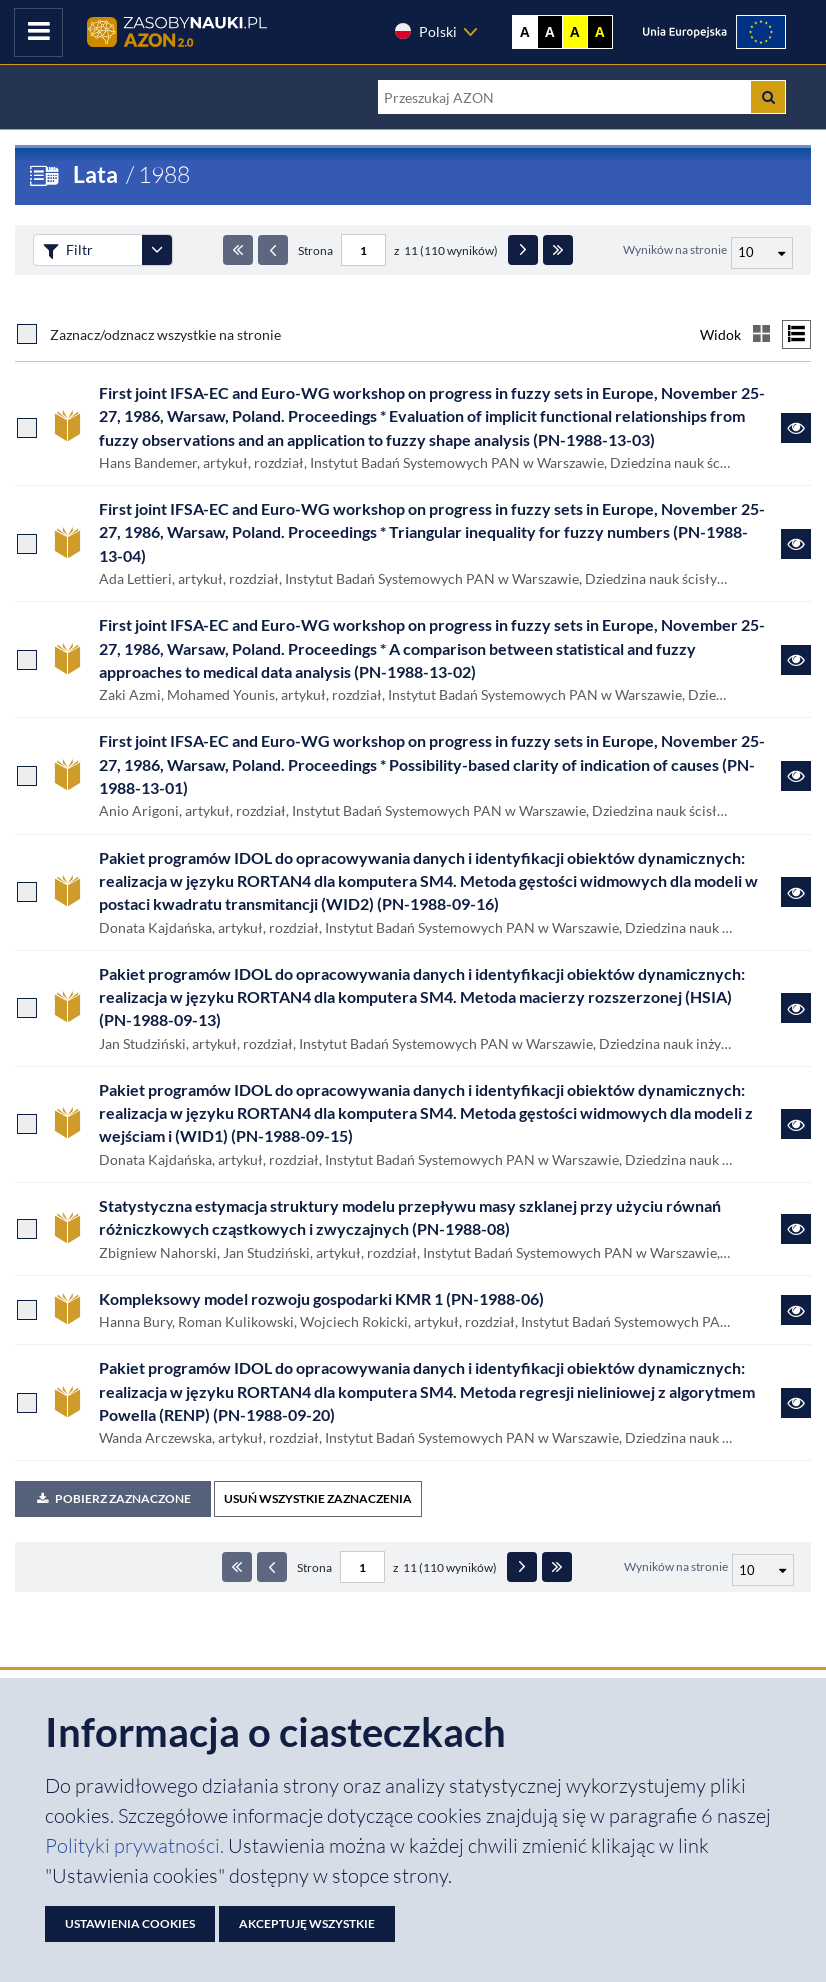  Describe the element at coordinates (363, 250) in the screenshot. I see `[Numer strony - paginacja]` at that location.